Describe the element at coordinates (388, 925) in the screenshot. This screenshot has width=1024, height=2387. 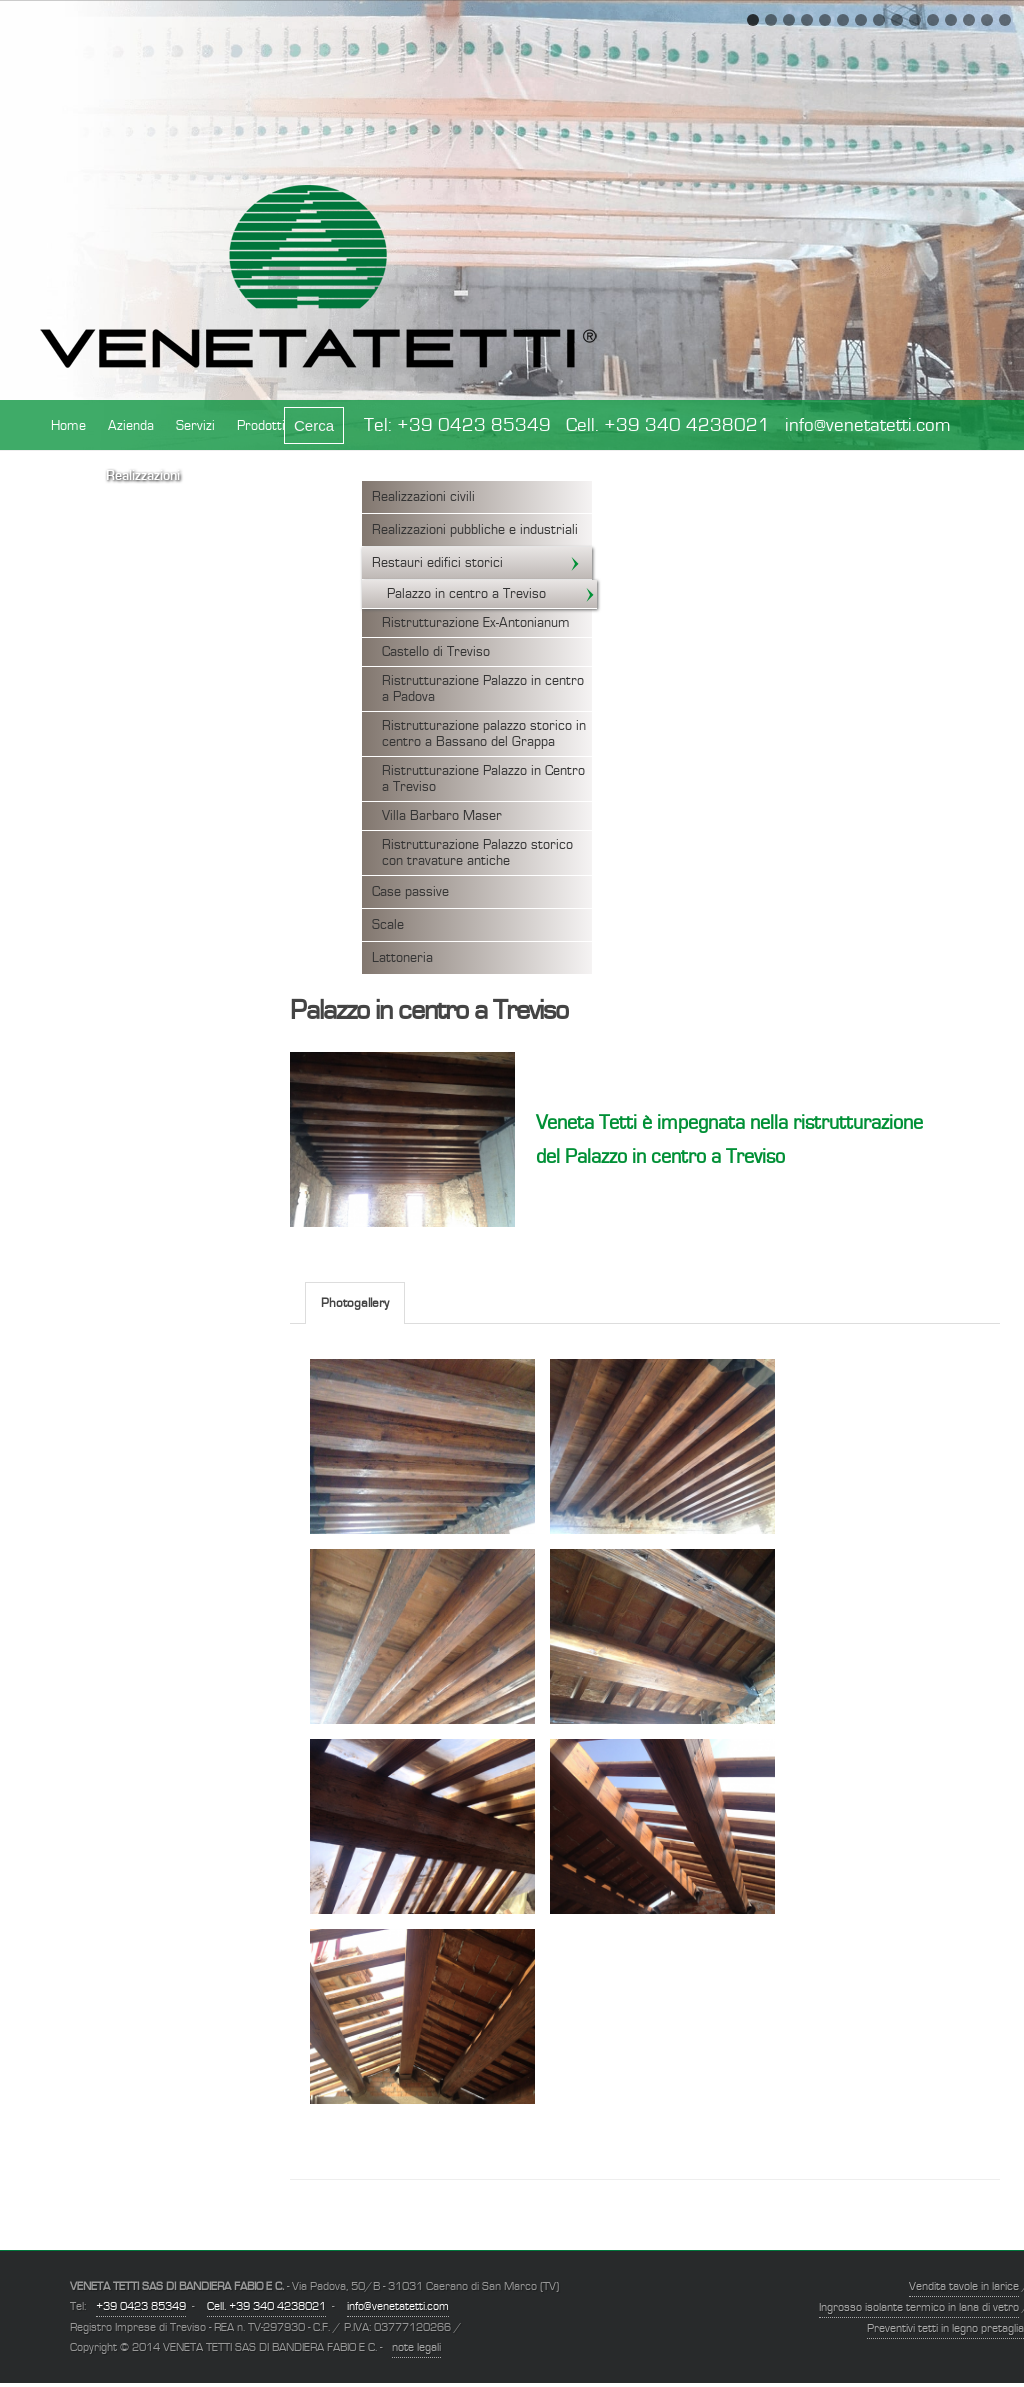
I see `Scale` at that location.